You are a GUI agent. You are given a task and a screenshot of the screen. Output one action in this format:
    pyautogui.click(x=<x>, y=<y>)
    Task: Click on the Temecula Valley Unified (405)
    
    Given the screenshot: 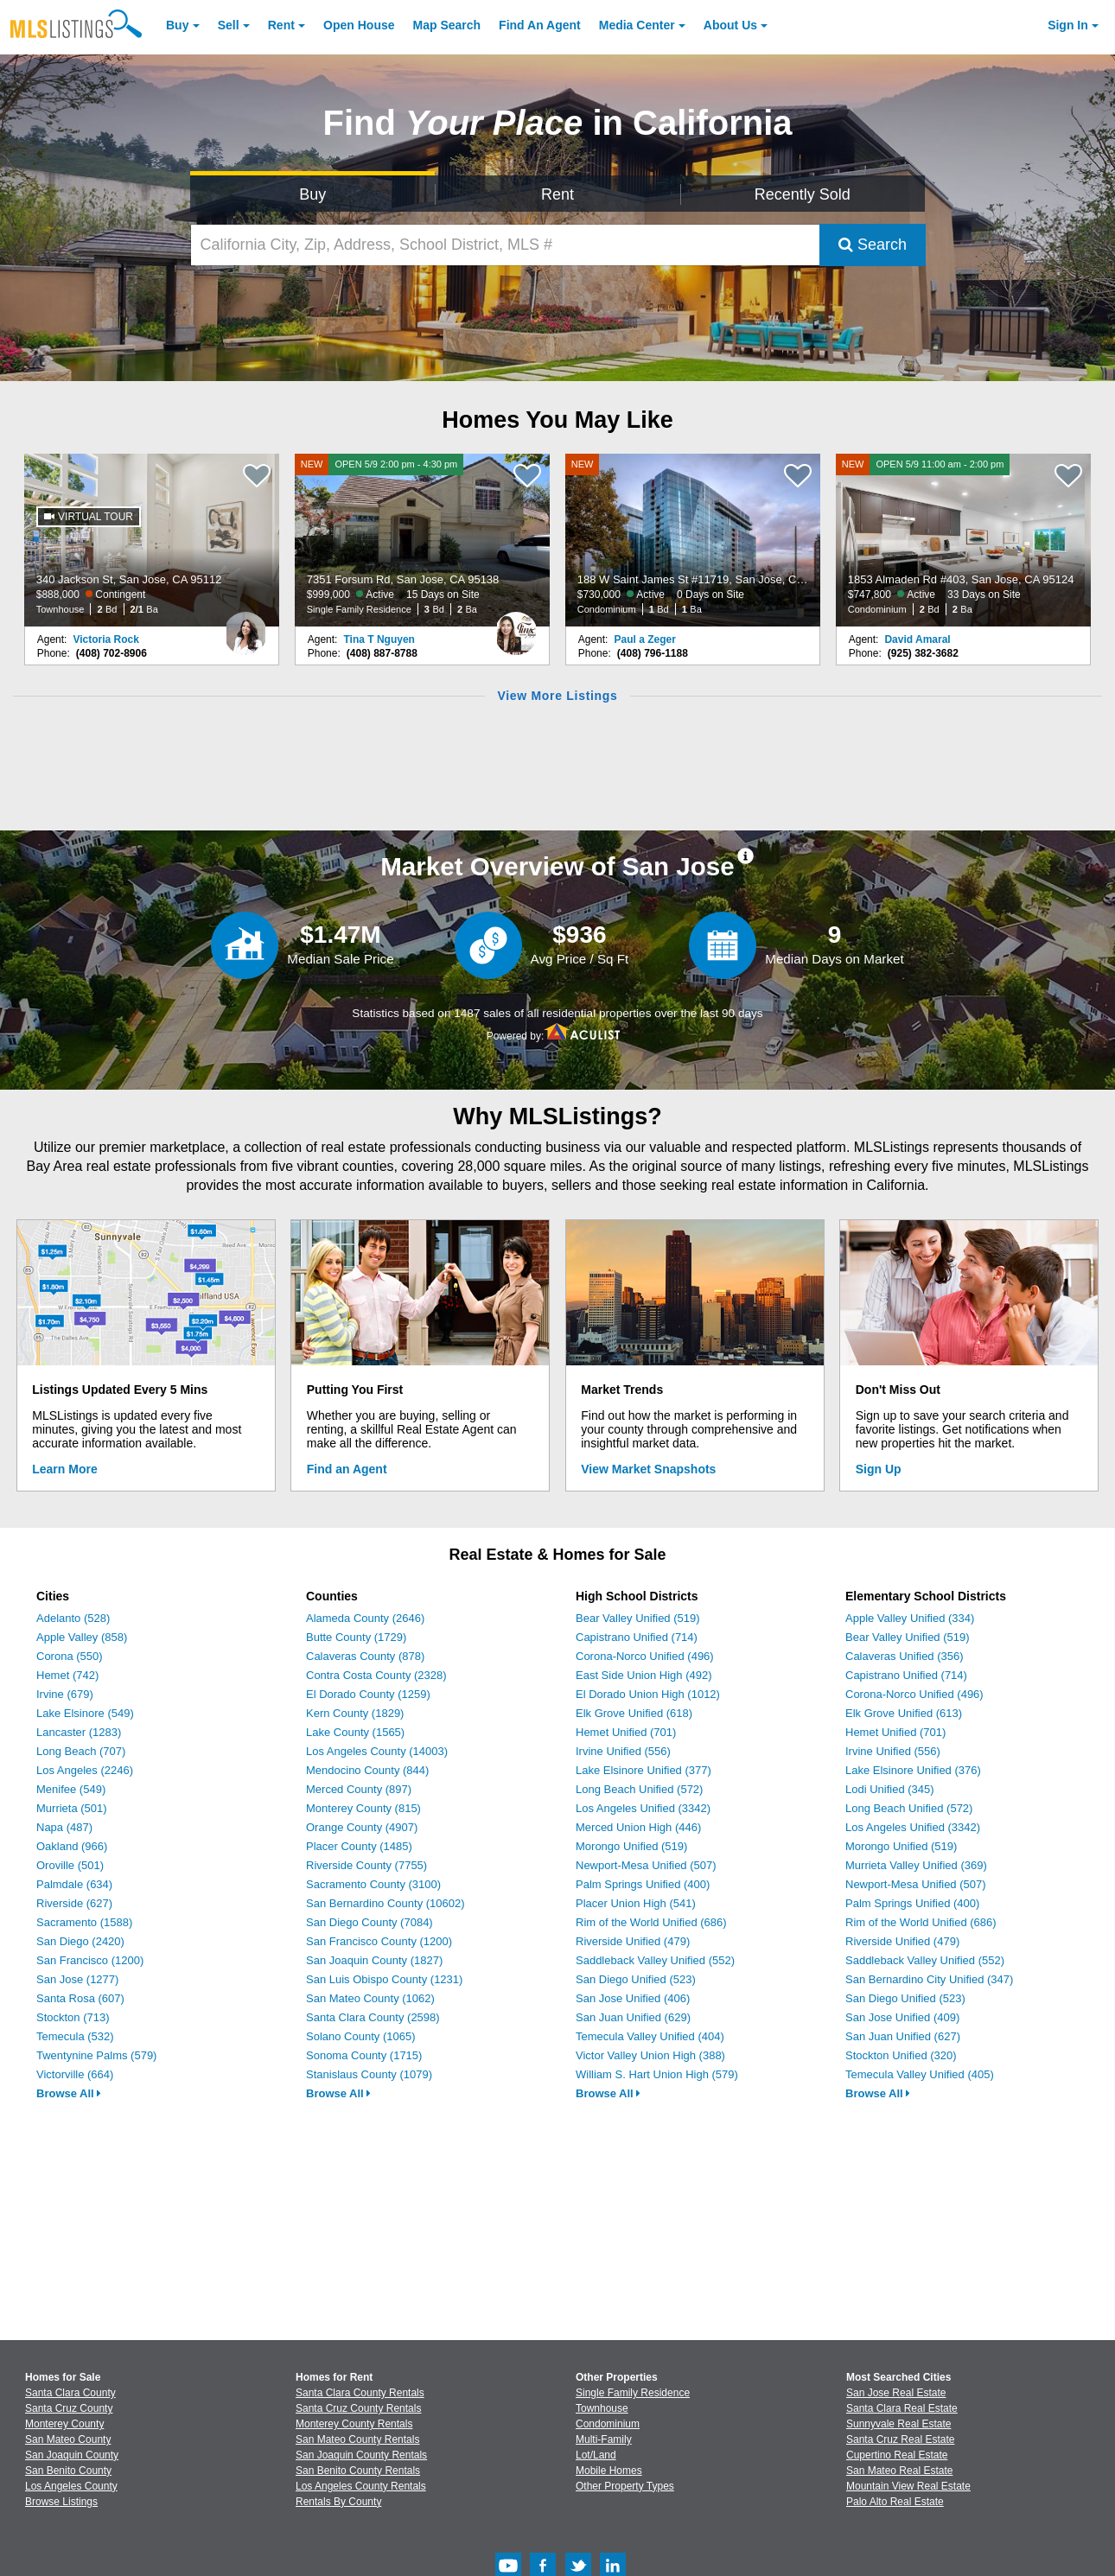 What is the action you would take?
    pyautogui.click(x=919, y=2074)
    